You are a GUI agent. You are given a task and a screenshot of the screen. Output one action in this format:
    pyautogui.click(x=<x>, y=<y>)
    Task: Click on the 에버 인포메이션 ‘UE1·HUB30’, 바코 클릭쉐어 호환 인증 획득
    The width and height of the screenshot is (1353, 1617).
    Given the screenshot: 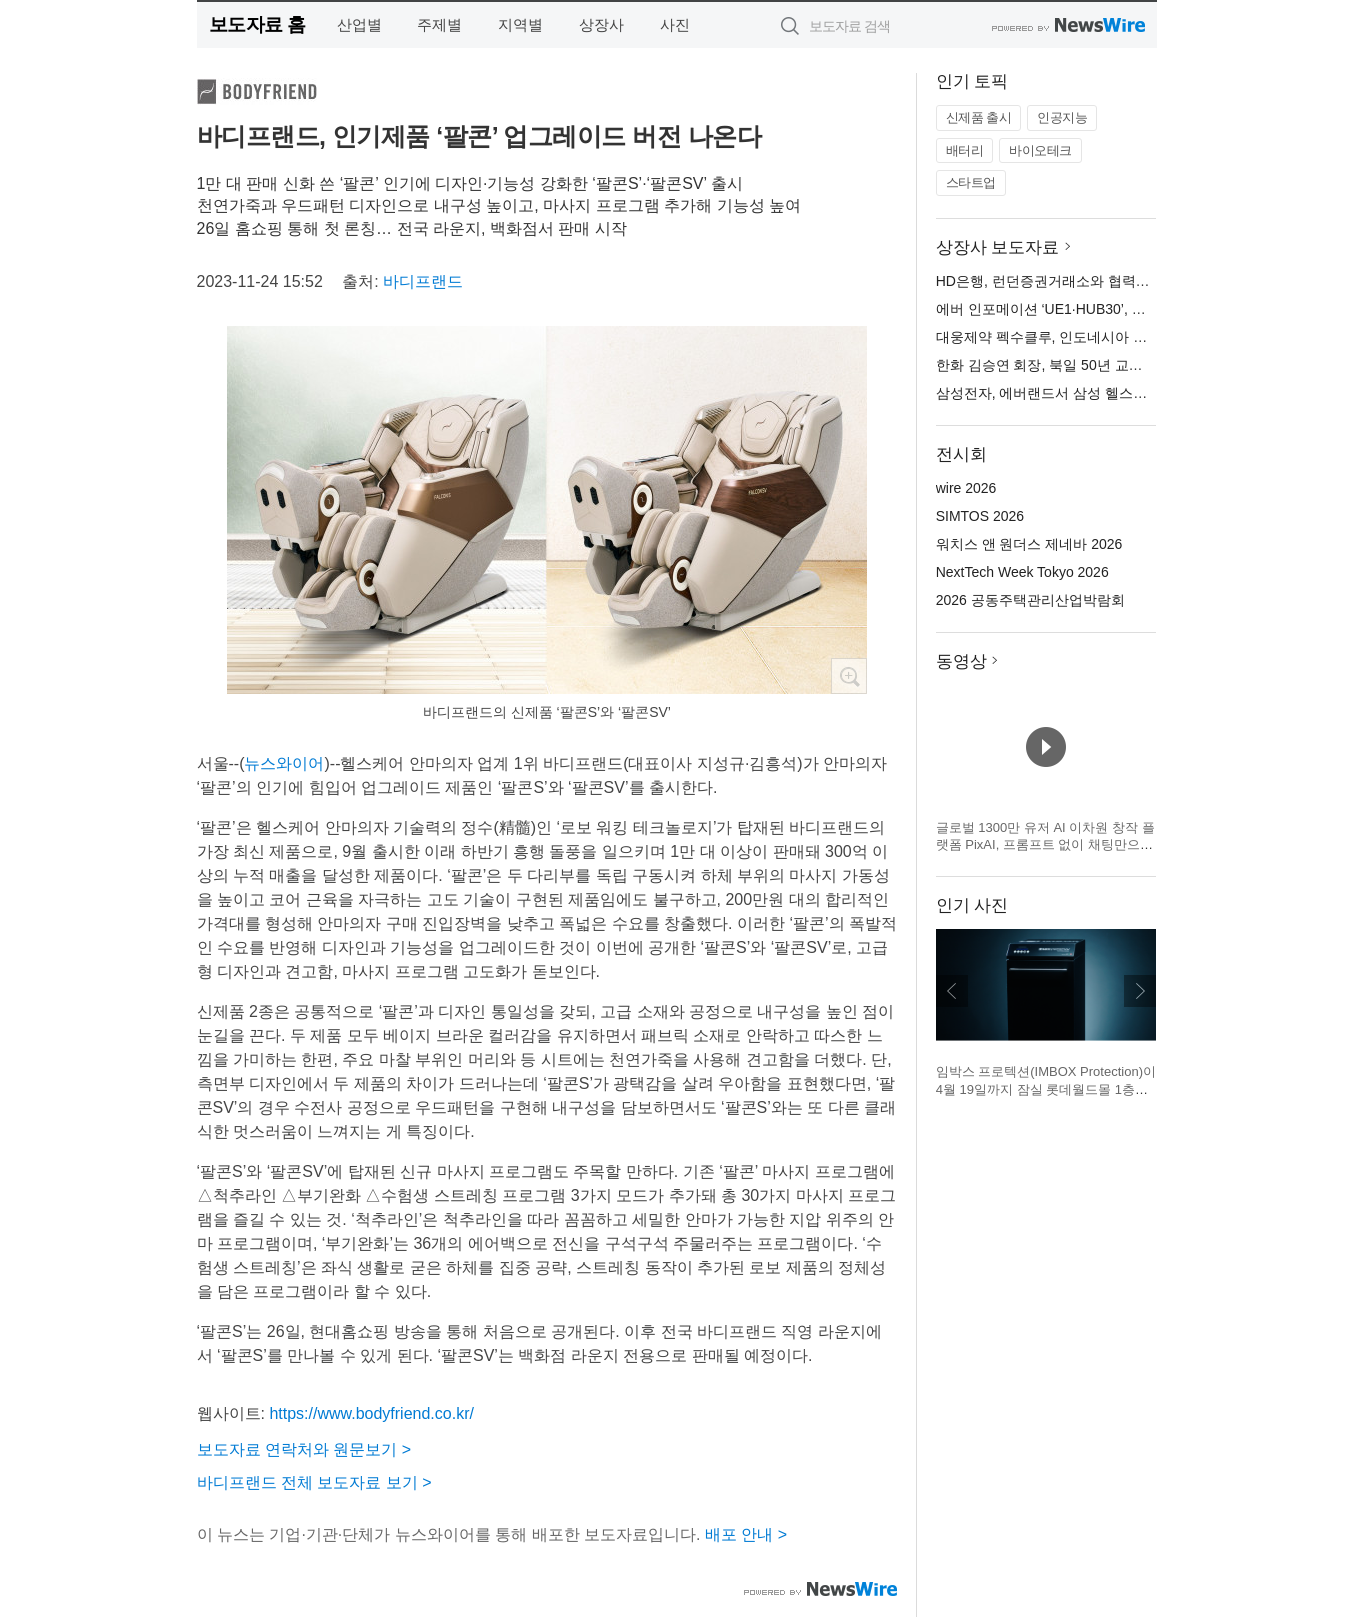 What is the action you would take?
    pyautogui.click(x=1126, y=309)
    